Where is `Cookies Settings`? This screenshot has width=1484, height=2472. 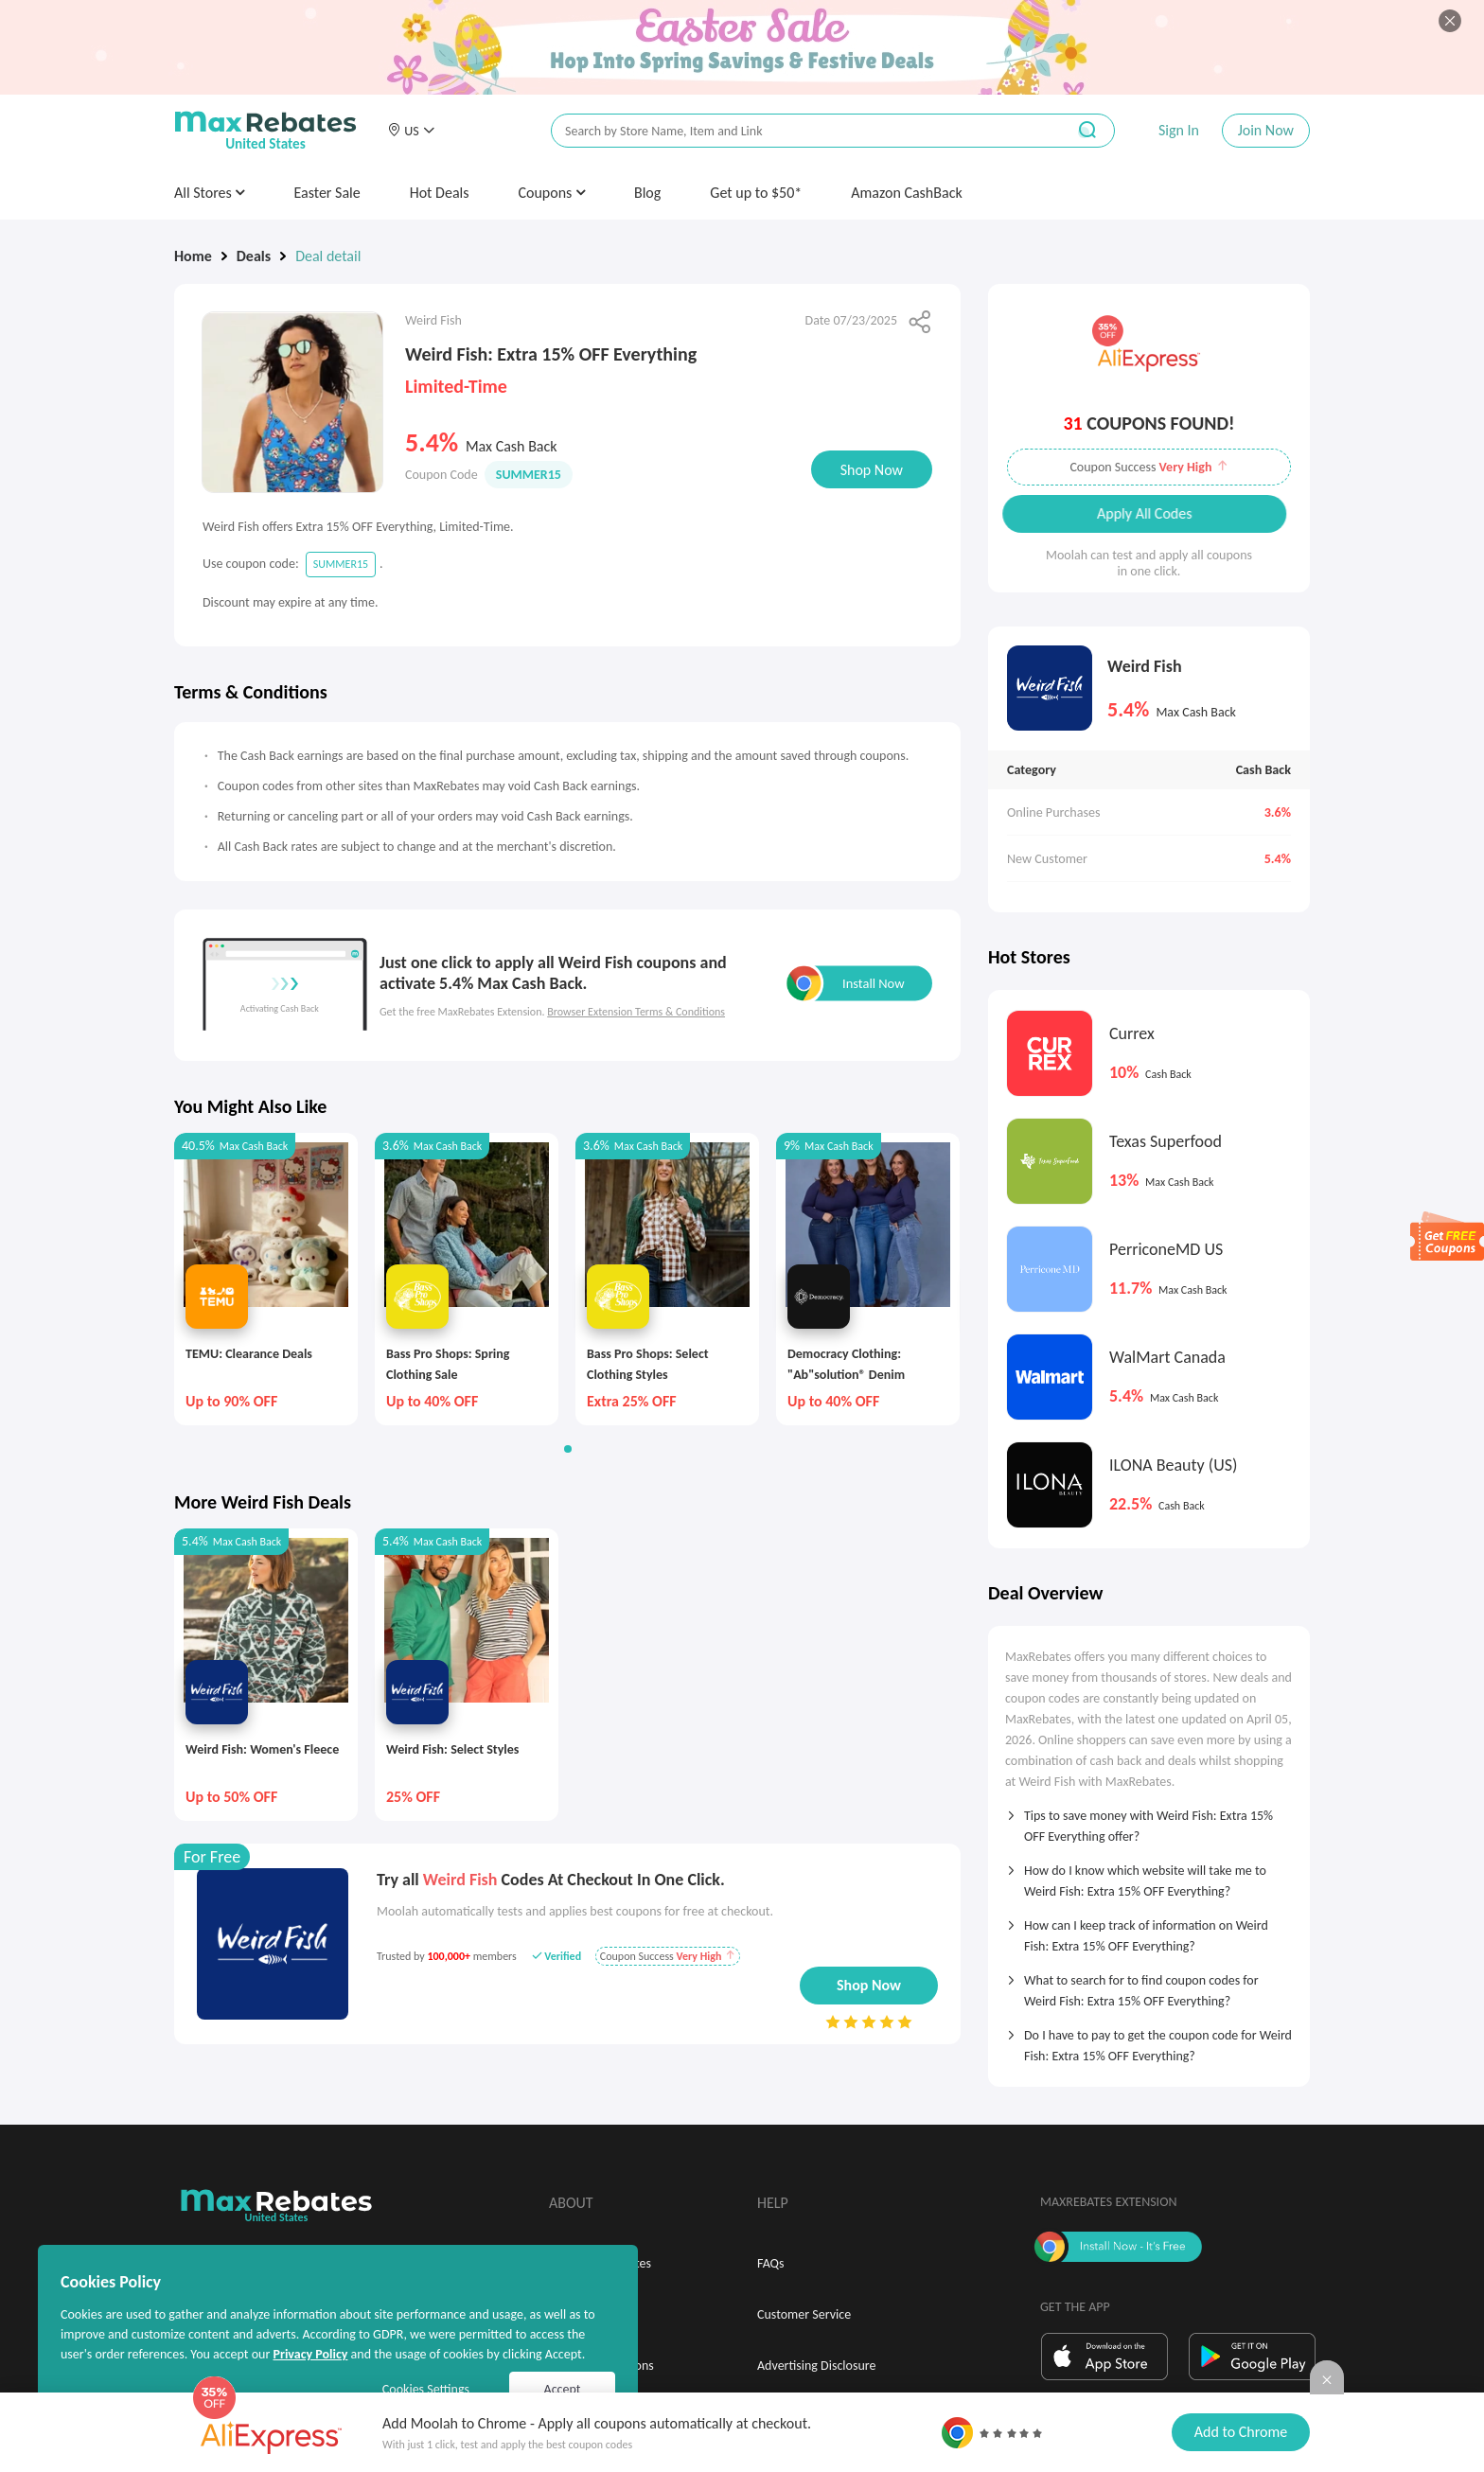
Cookies Settings is located at coordinates (425, 2389).